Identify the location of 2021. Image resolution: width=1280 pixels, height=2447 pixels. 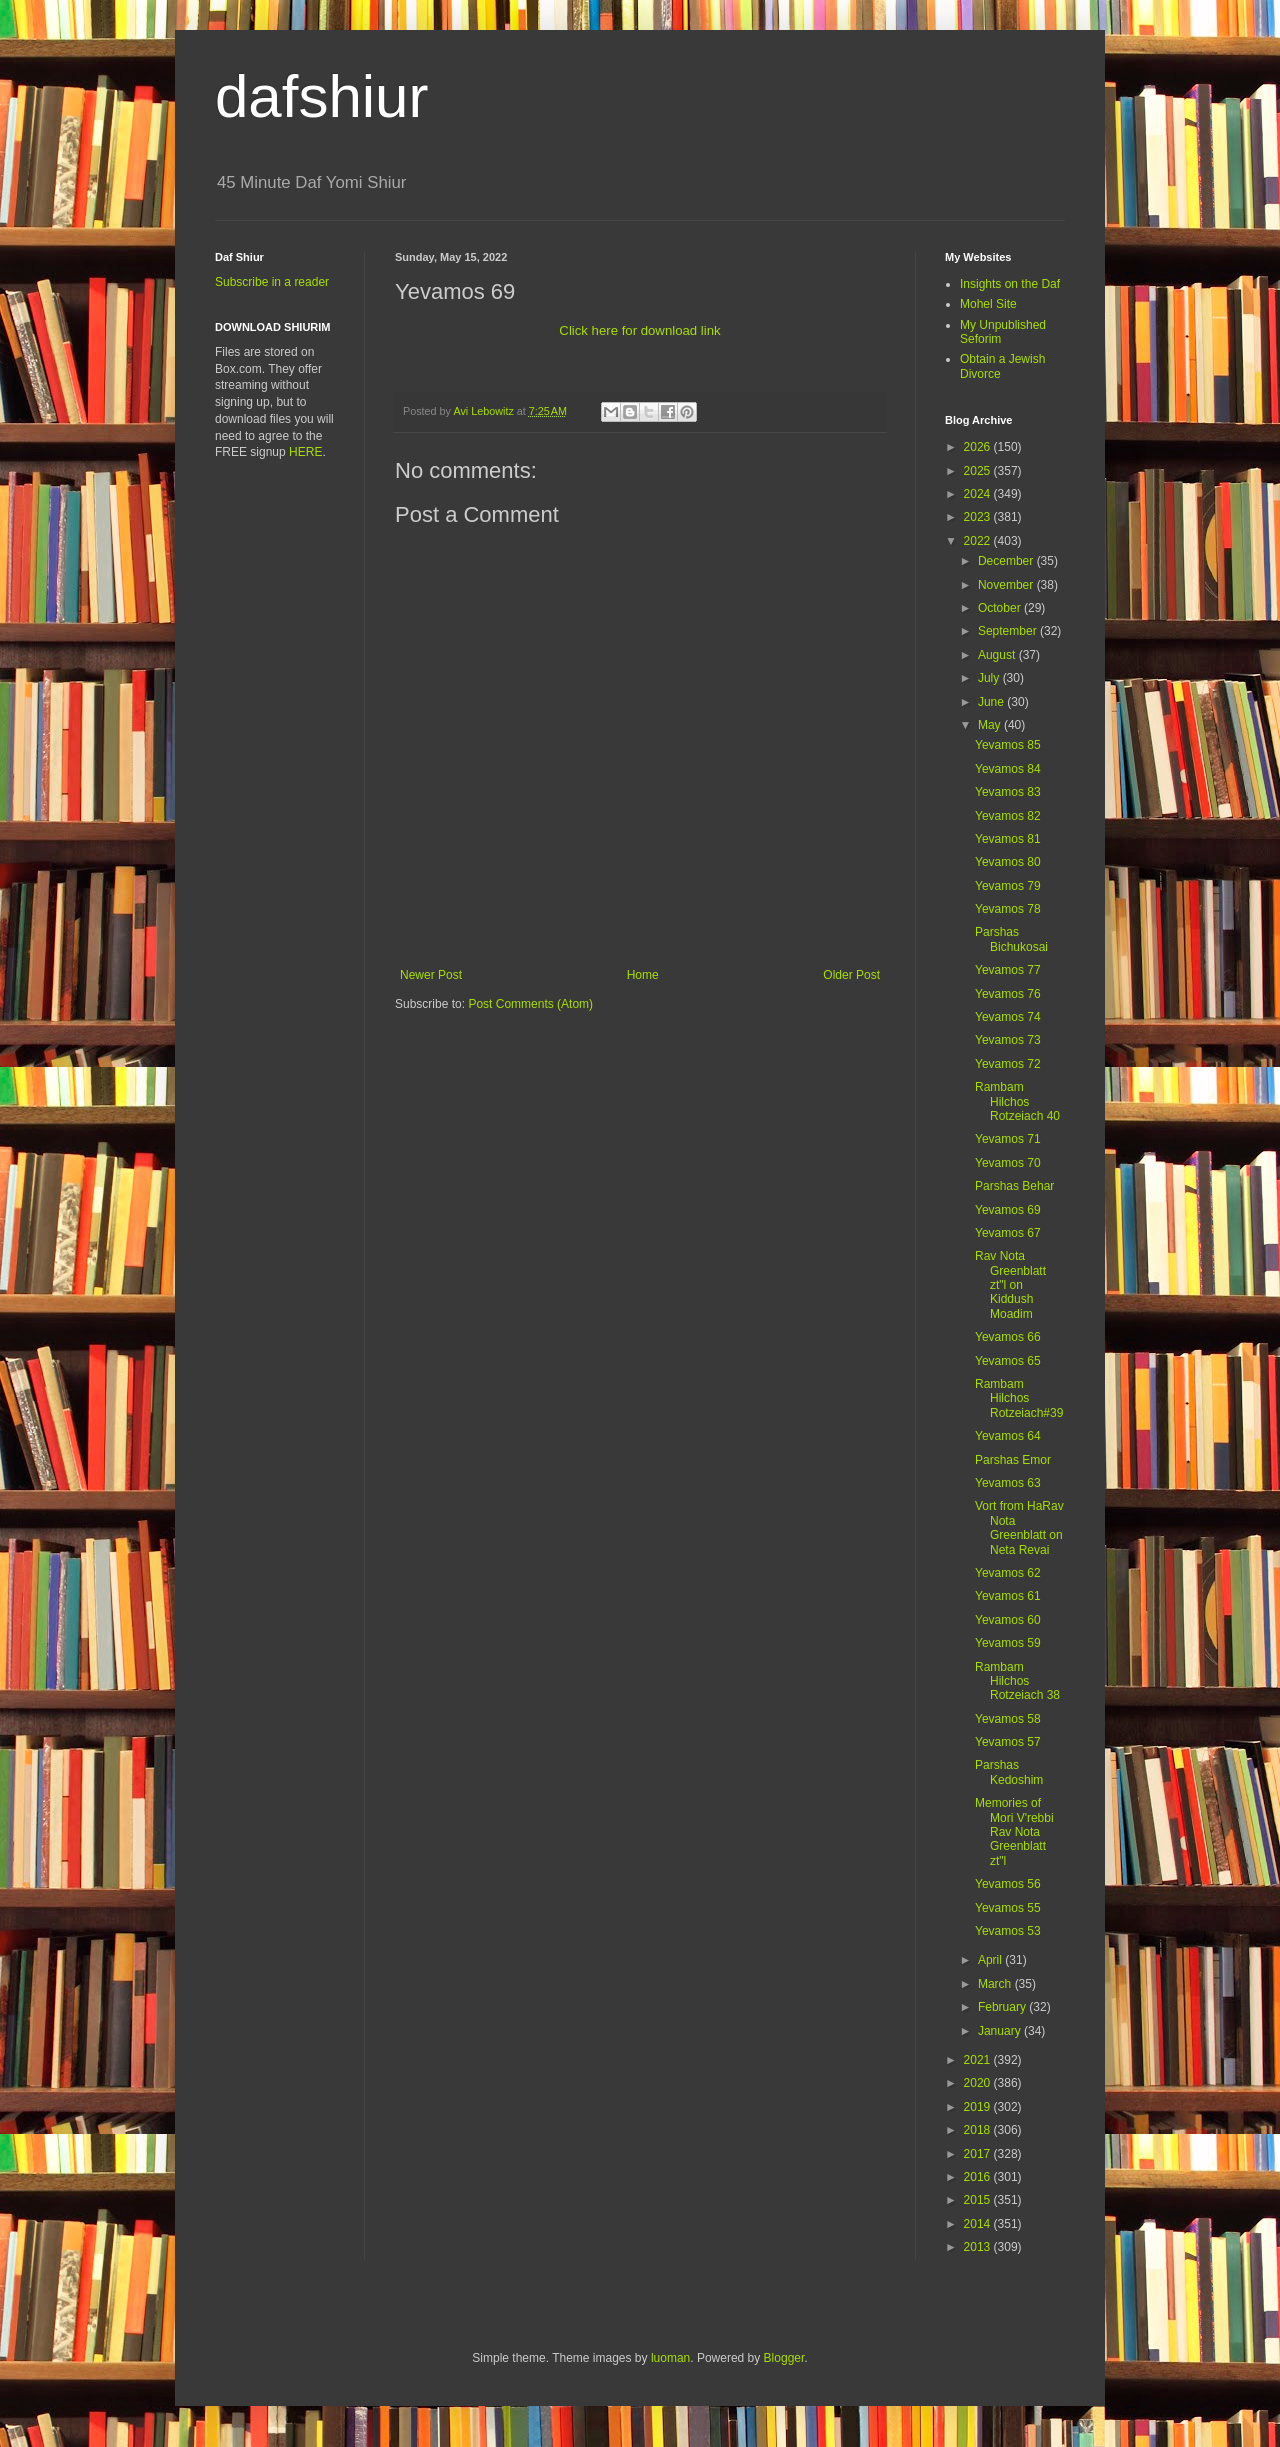
(979, 2060).